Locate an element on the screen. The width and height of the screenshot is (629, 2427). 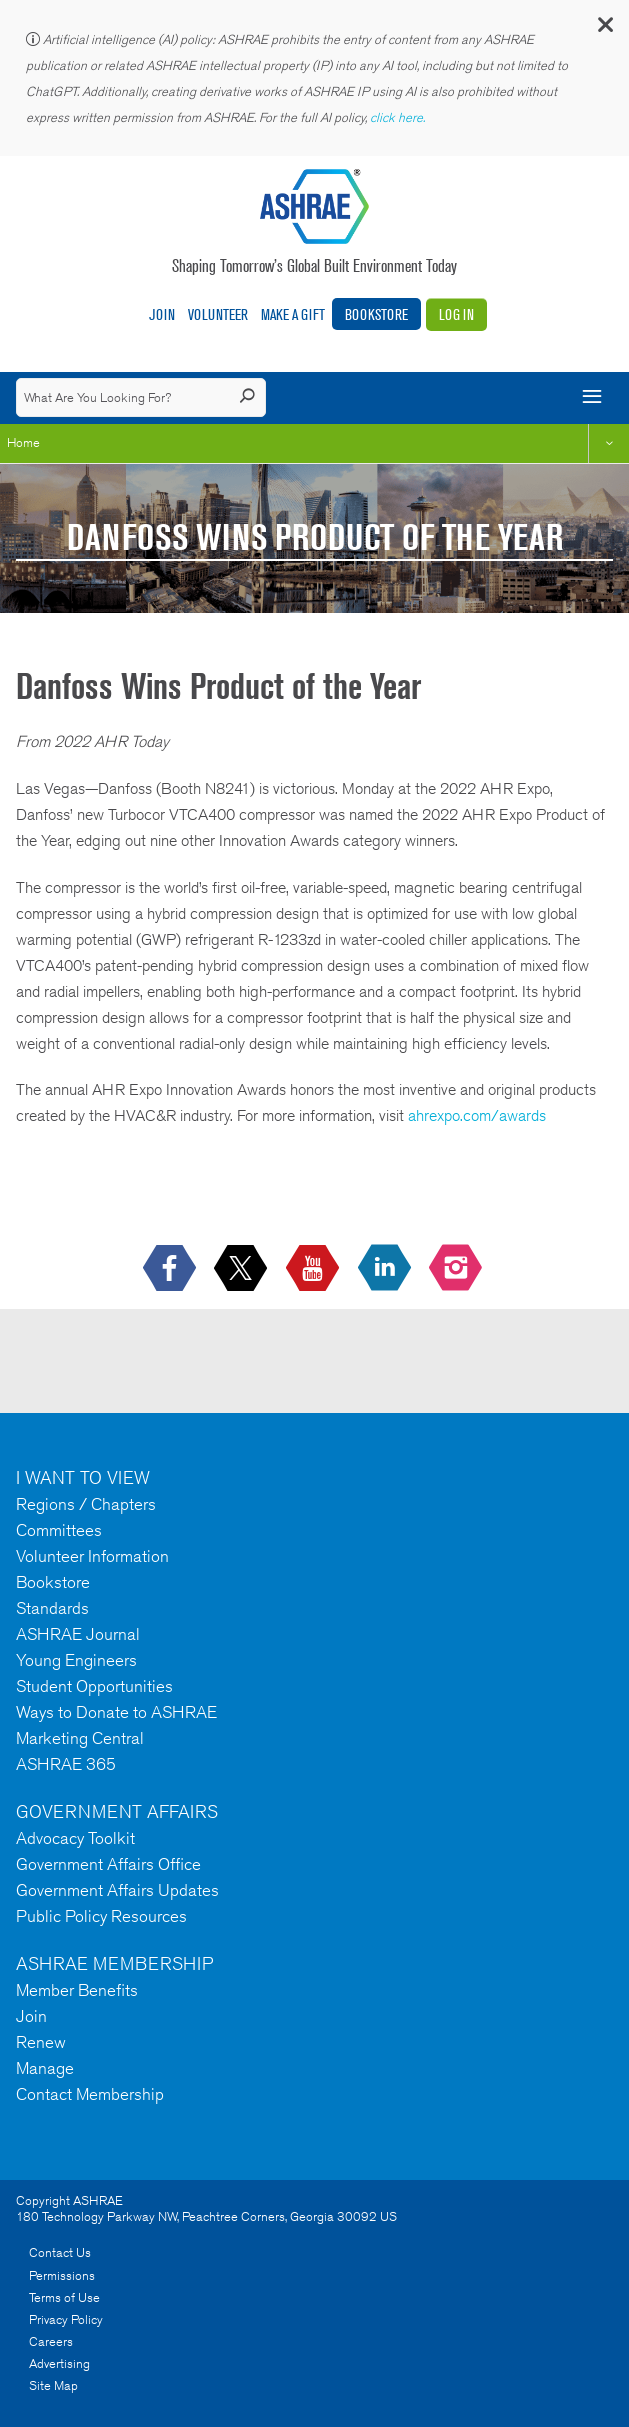
Careers is located at coordinates (51, 2341).